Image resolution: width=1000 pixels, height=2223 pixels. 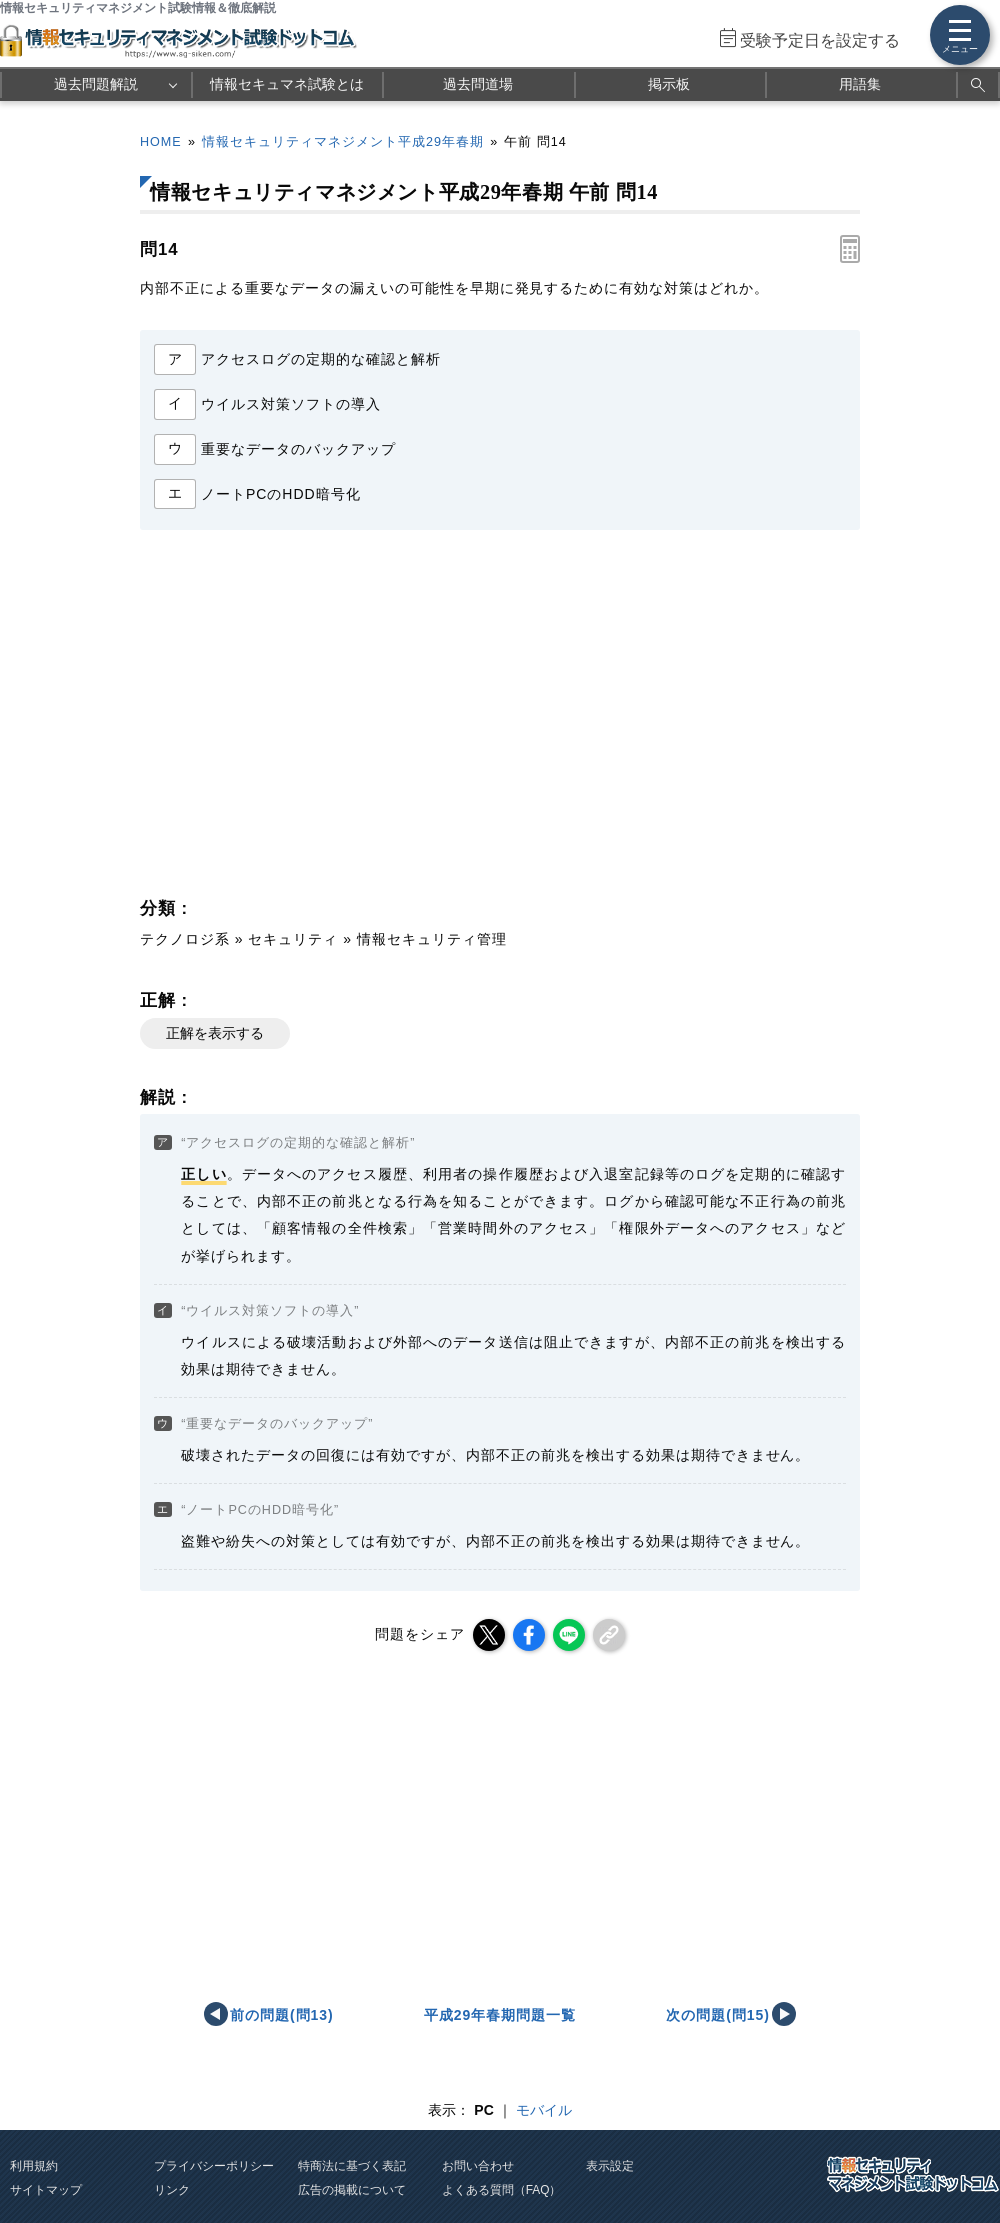 What do you see at coordinates (96, 84) in the screenshot?
I see `過去問題解説` at bounding box center [96, 84].